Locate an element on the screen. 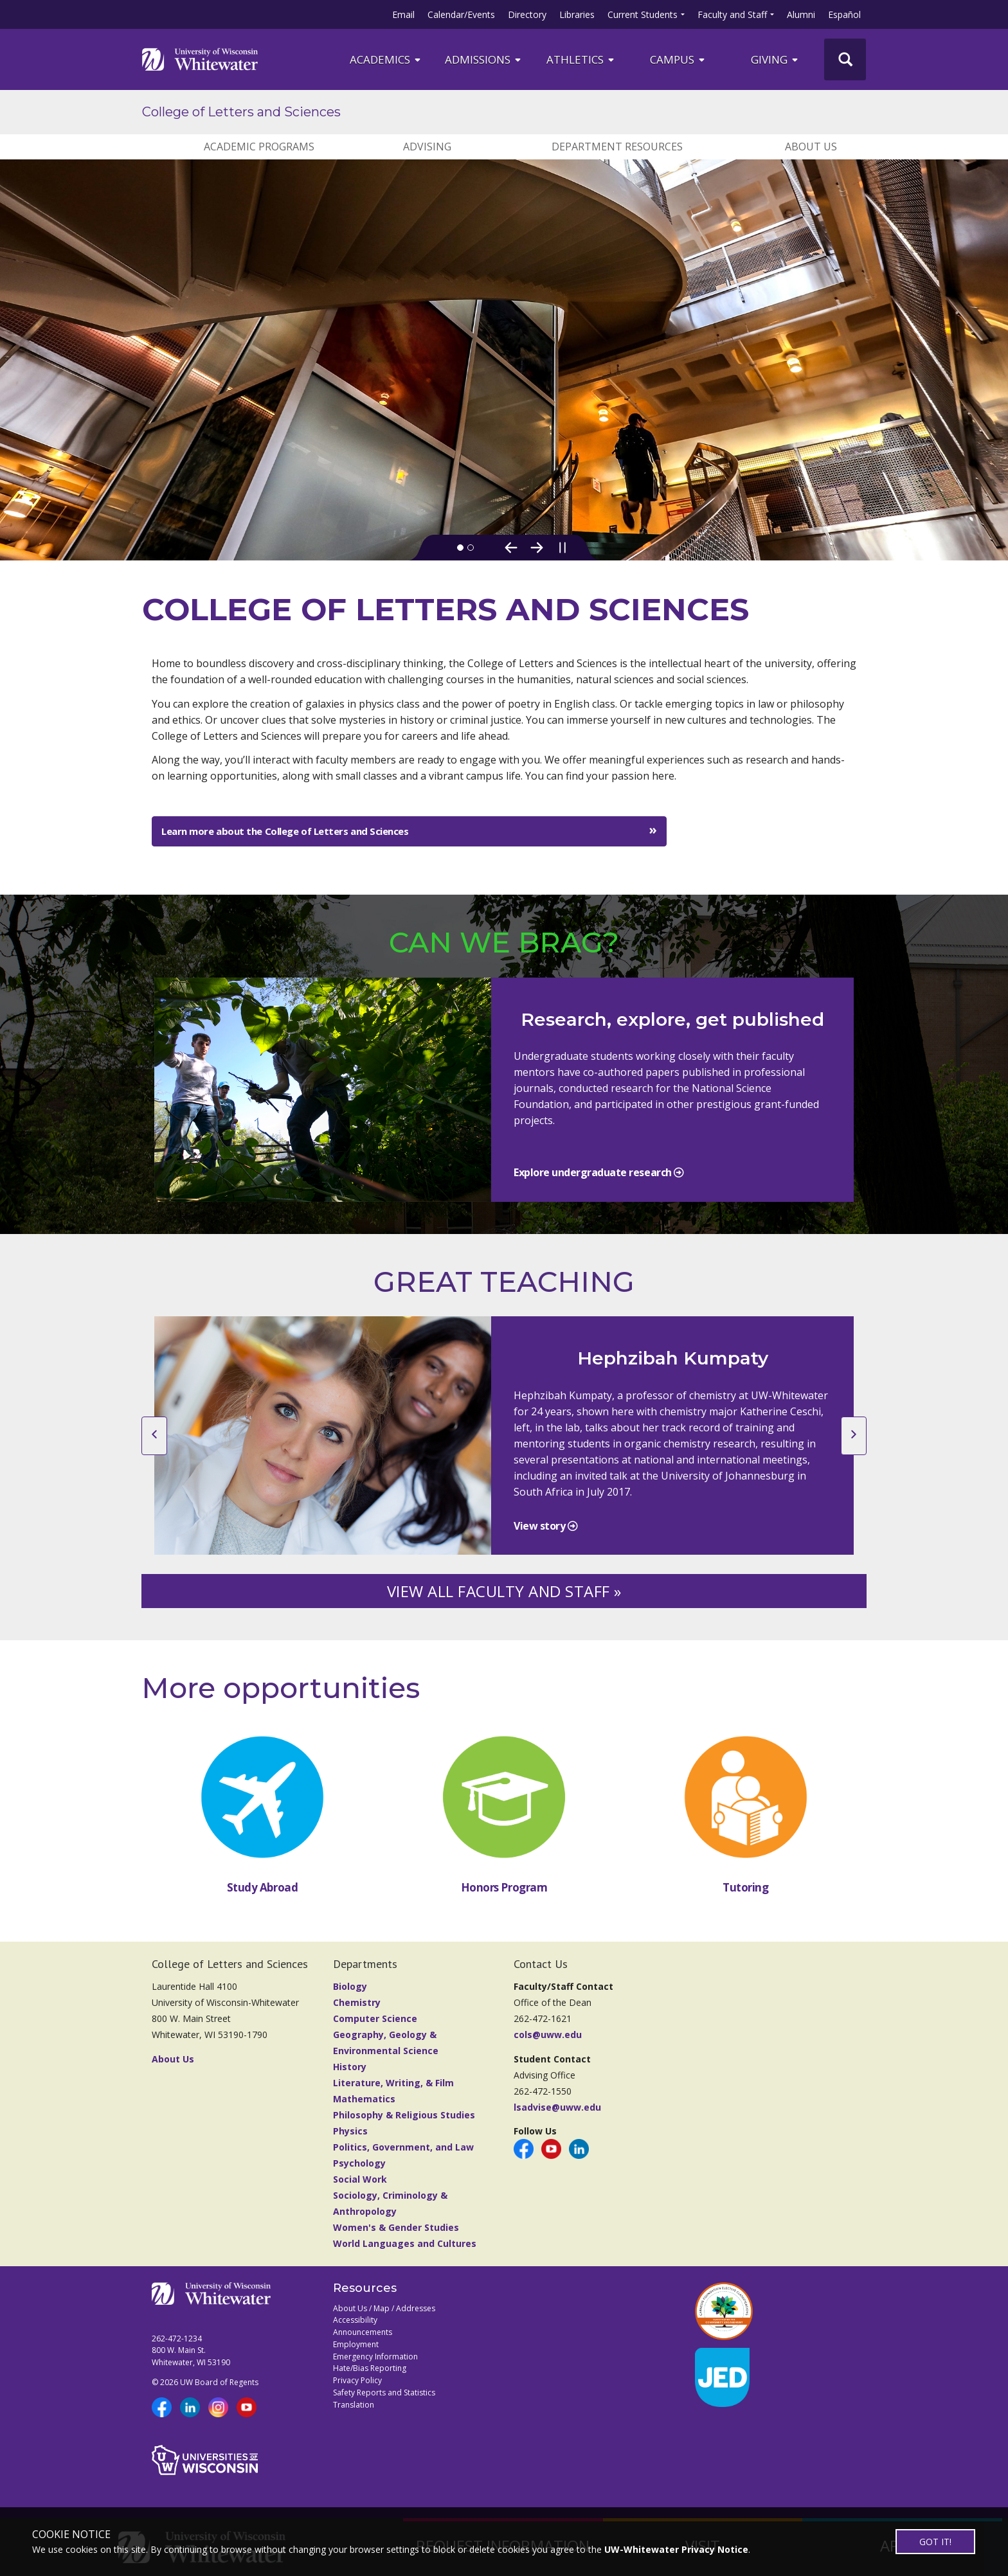 The height and width of the screenshot is (2576, 1008). Safety Reports and Statistics is located at coordinates (384, 2405).